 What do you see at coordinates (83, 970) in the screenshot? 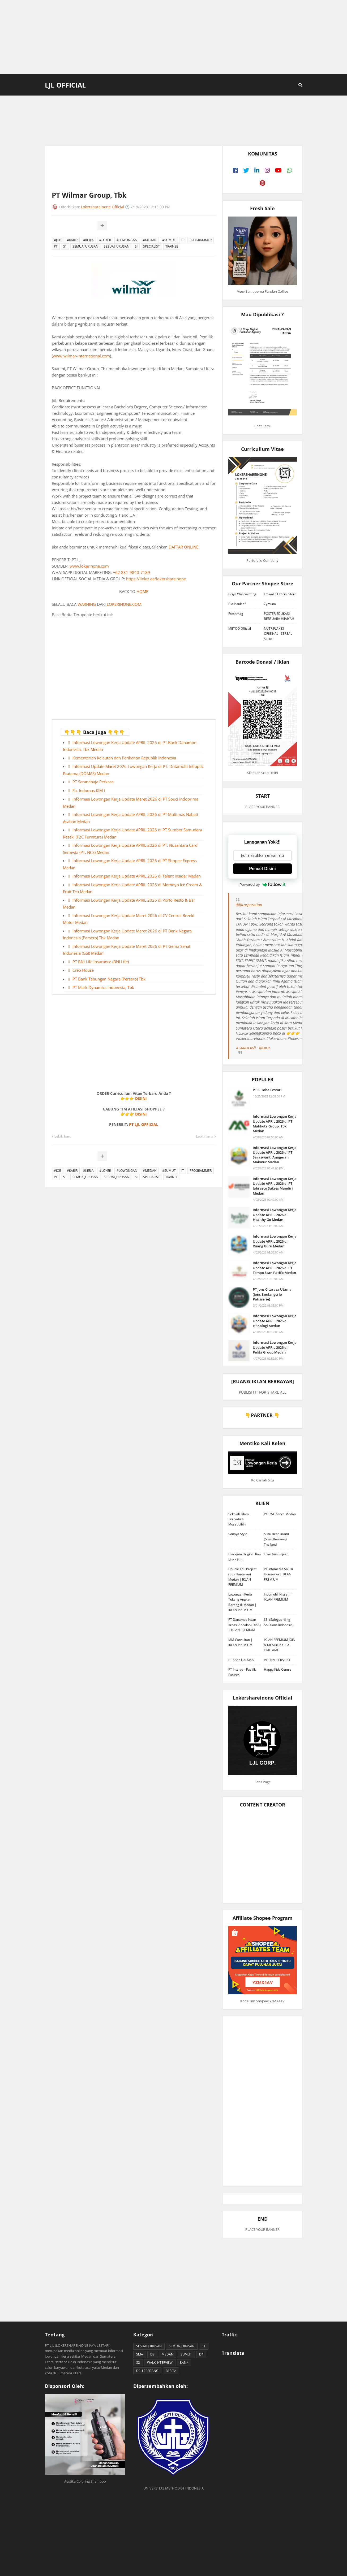
I see `Creo House` at bounding box center [83, 970].